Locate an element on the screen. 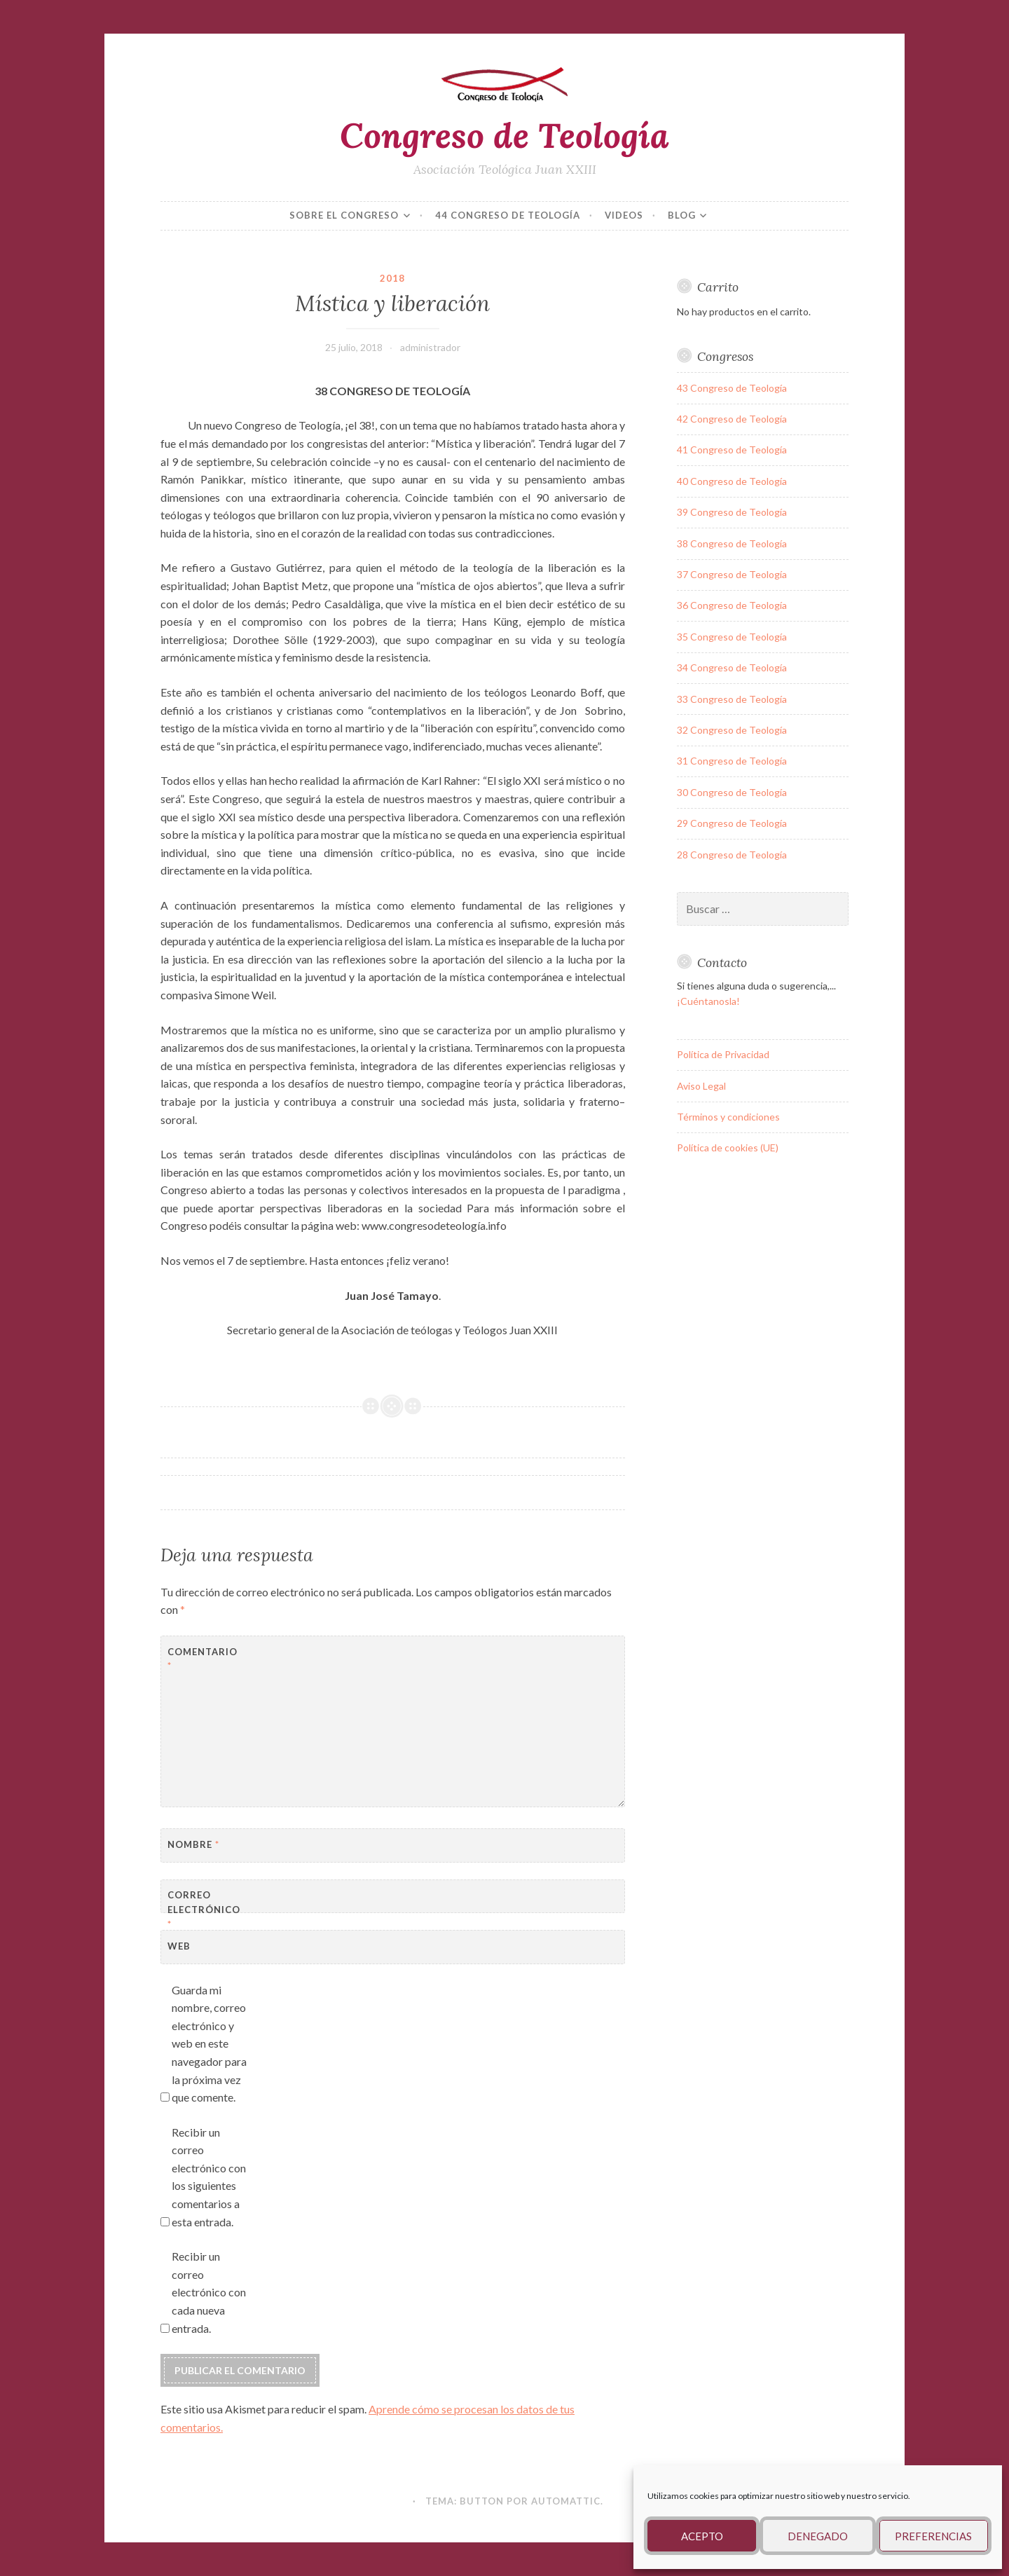 This screenshot has height=2576, width=1009. 39 Congreso de Teología is located at coordinates (732, 512).